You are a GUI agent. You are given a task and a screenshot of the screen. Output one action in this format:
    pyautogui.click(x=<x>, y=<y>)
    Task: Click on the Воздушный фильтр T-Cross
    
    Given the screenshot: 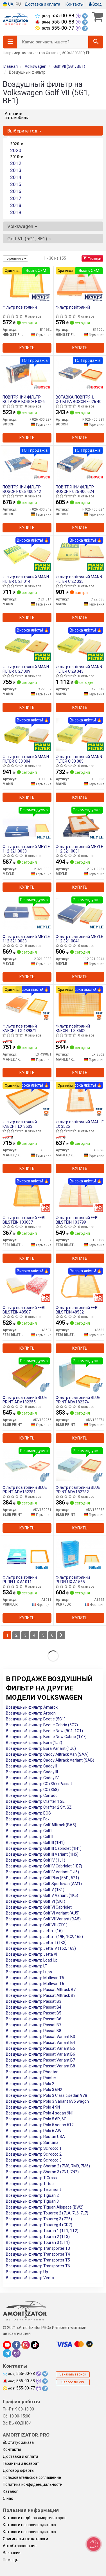 What is the action you would take?
    pyautogui.click(x=31, y=2178)
    